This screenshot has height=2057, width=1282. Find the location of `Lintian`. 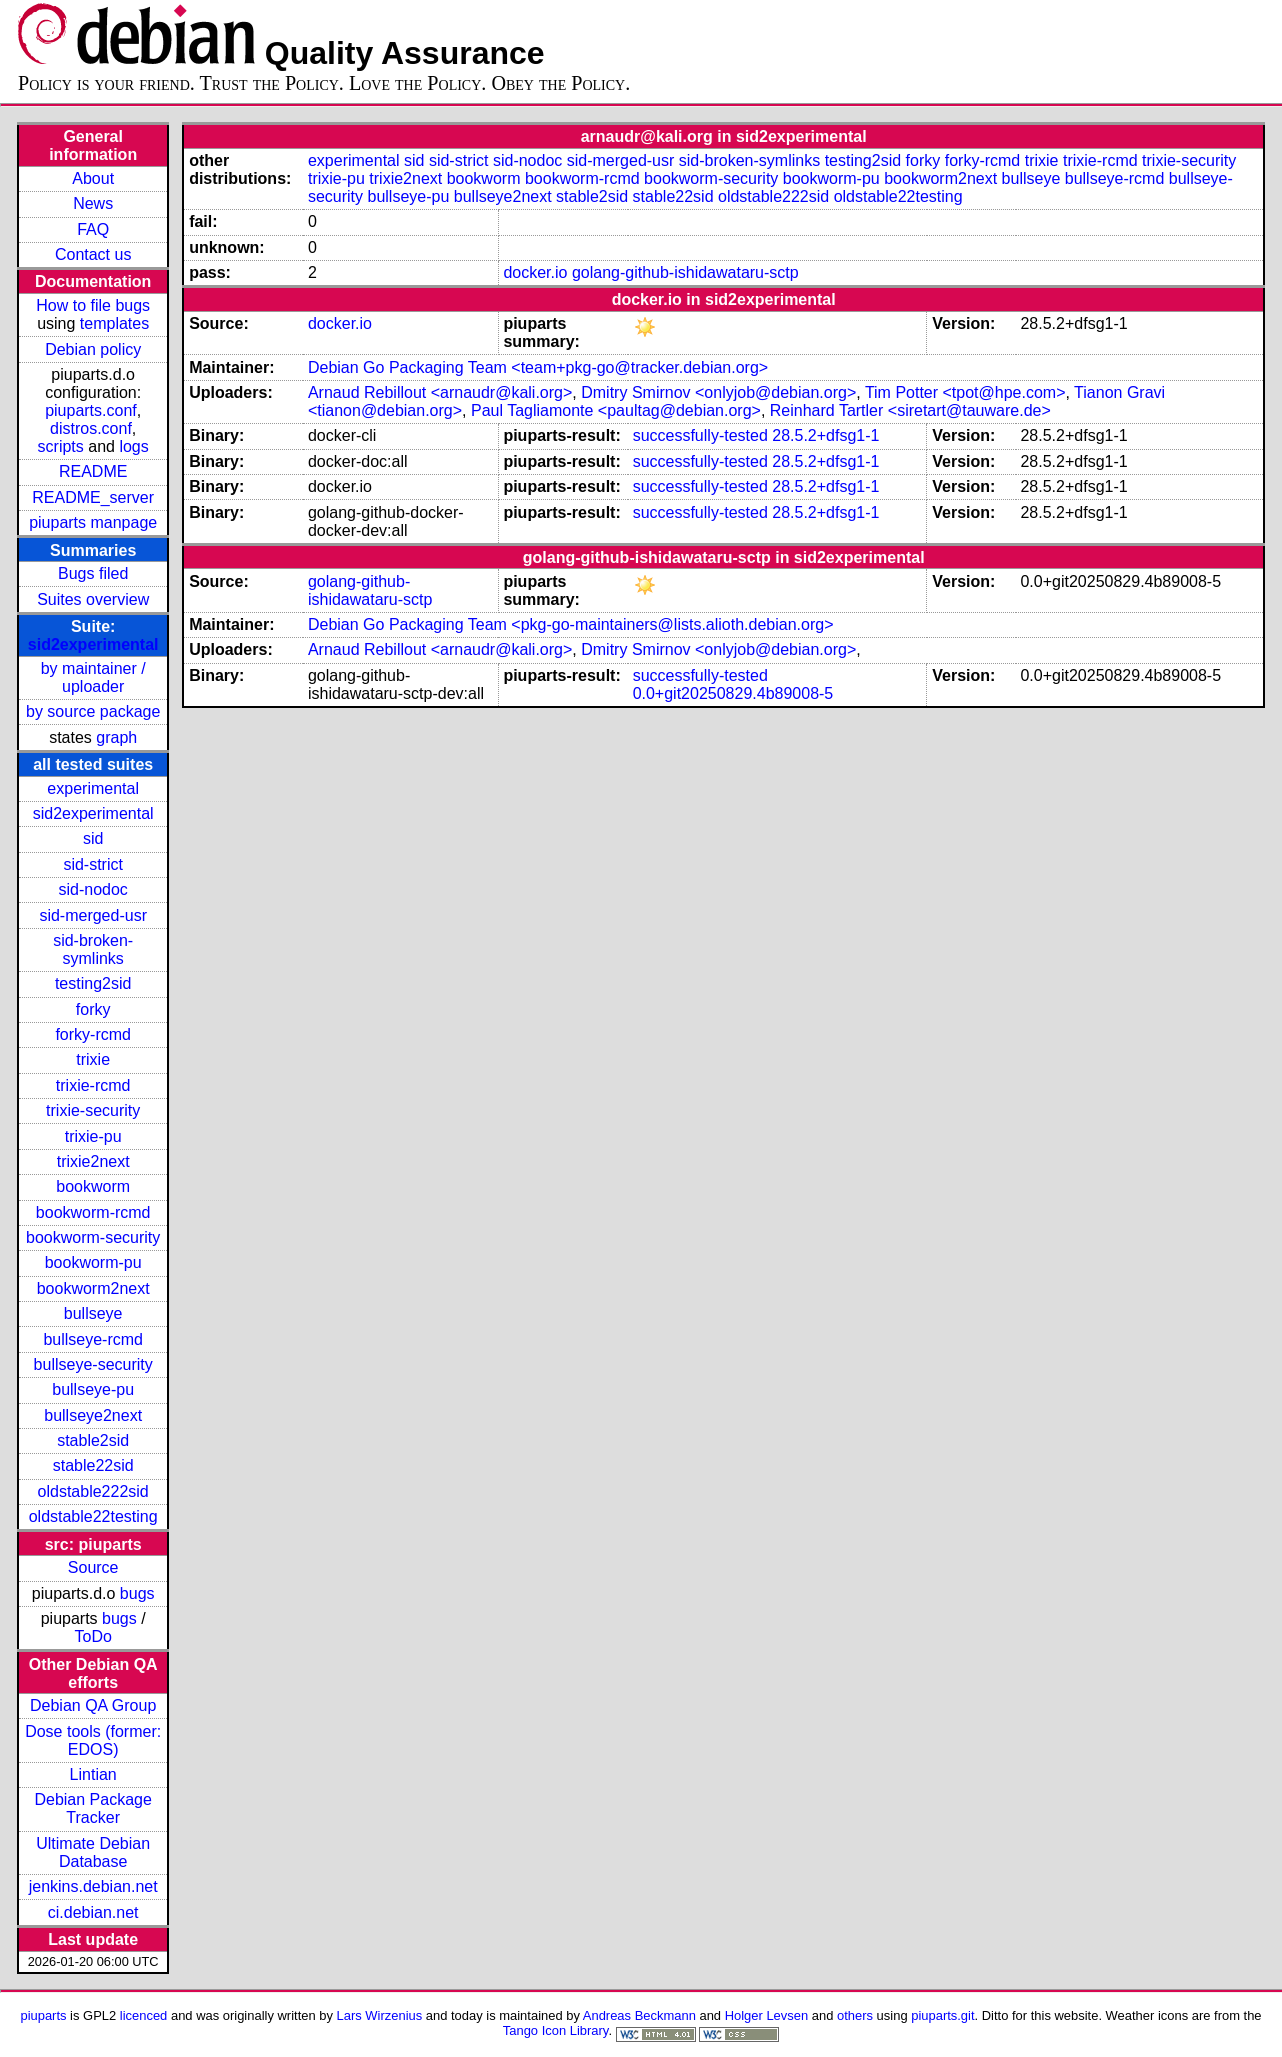

Lintian is located at coordinates (93, 1774).